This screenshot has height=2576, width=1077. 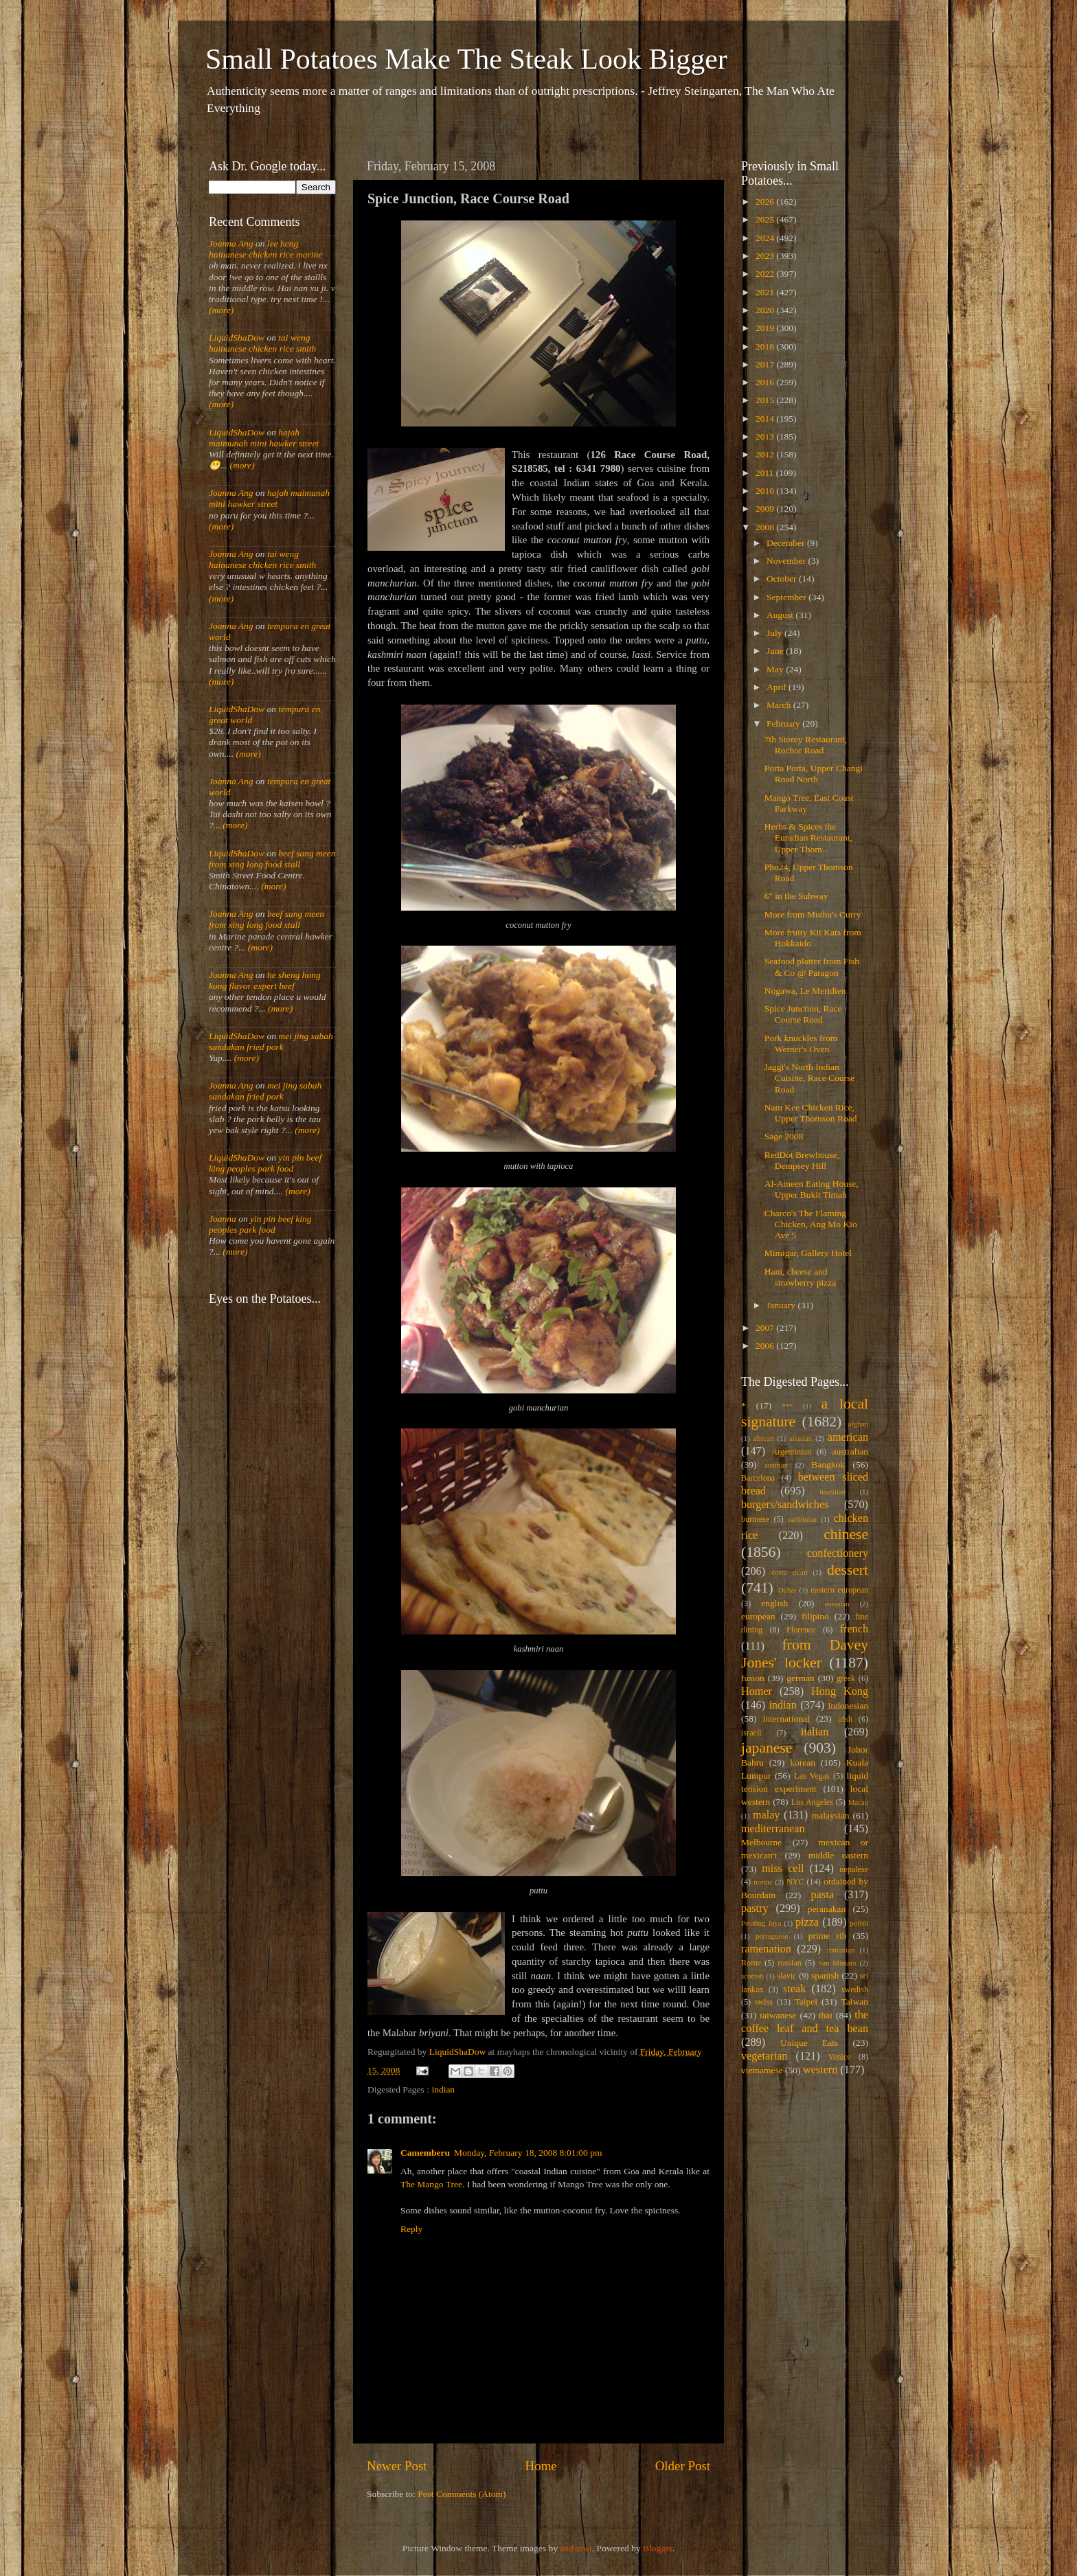 What do you see at coordinates (776, 1465) in the screenshot?
I see `austrian` at bounding box center [776, 1465].